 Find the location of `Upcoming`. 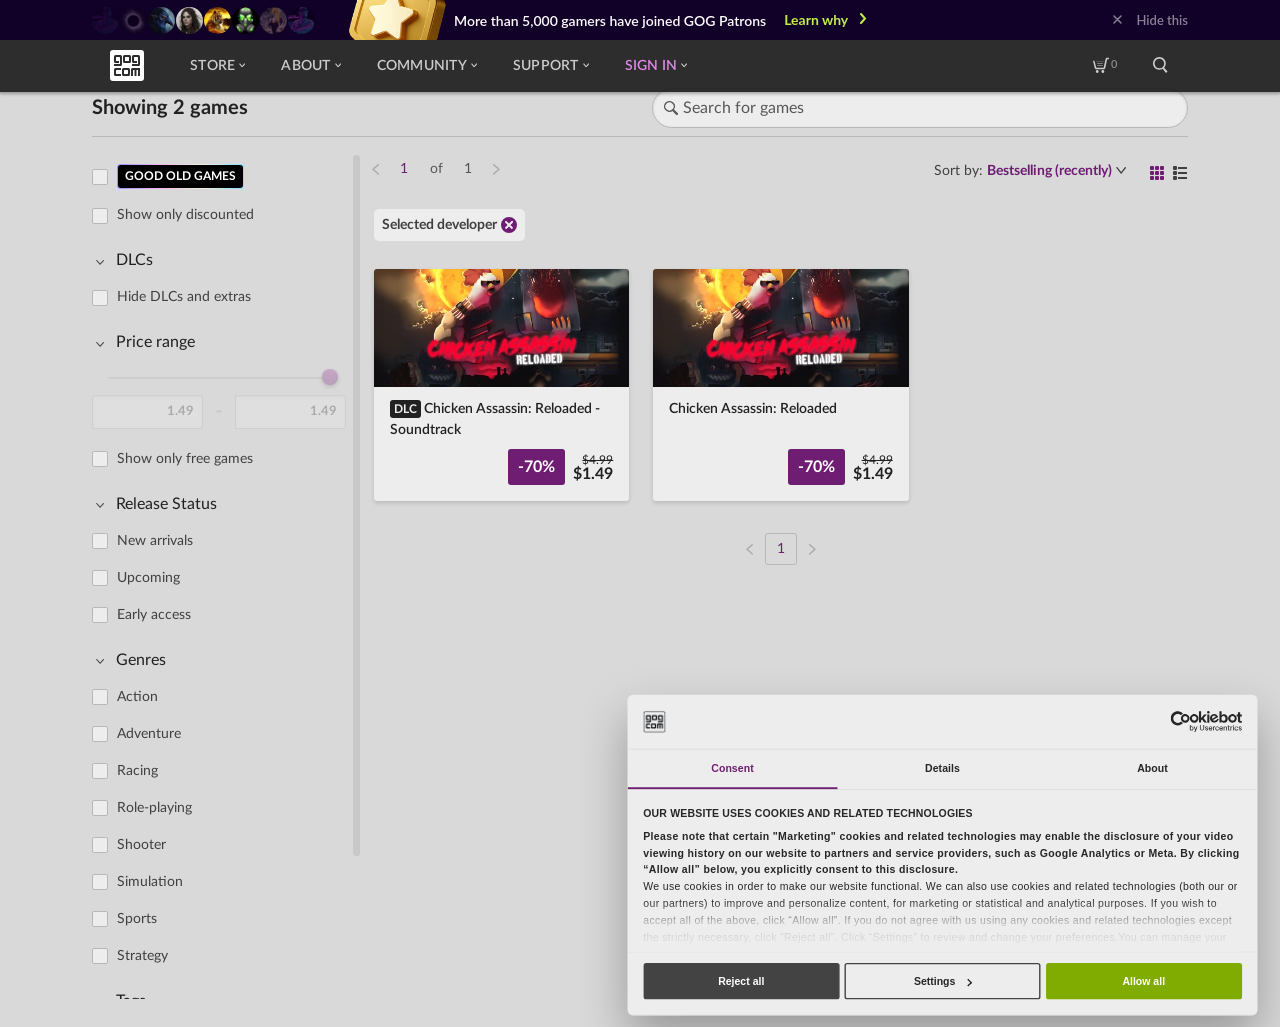

Upcoming is located at coordinates (148, 578).